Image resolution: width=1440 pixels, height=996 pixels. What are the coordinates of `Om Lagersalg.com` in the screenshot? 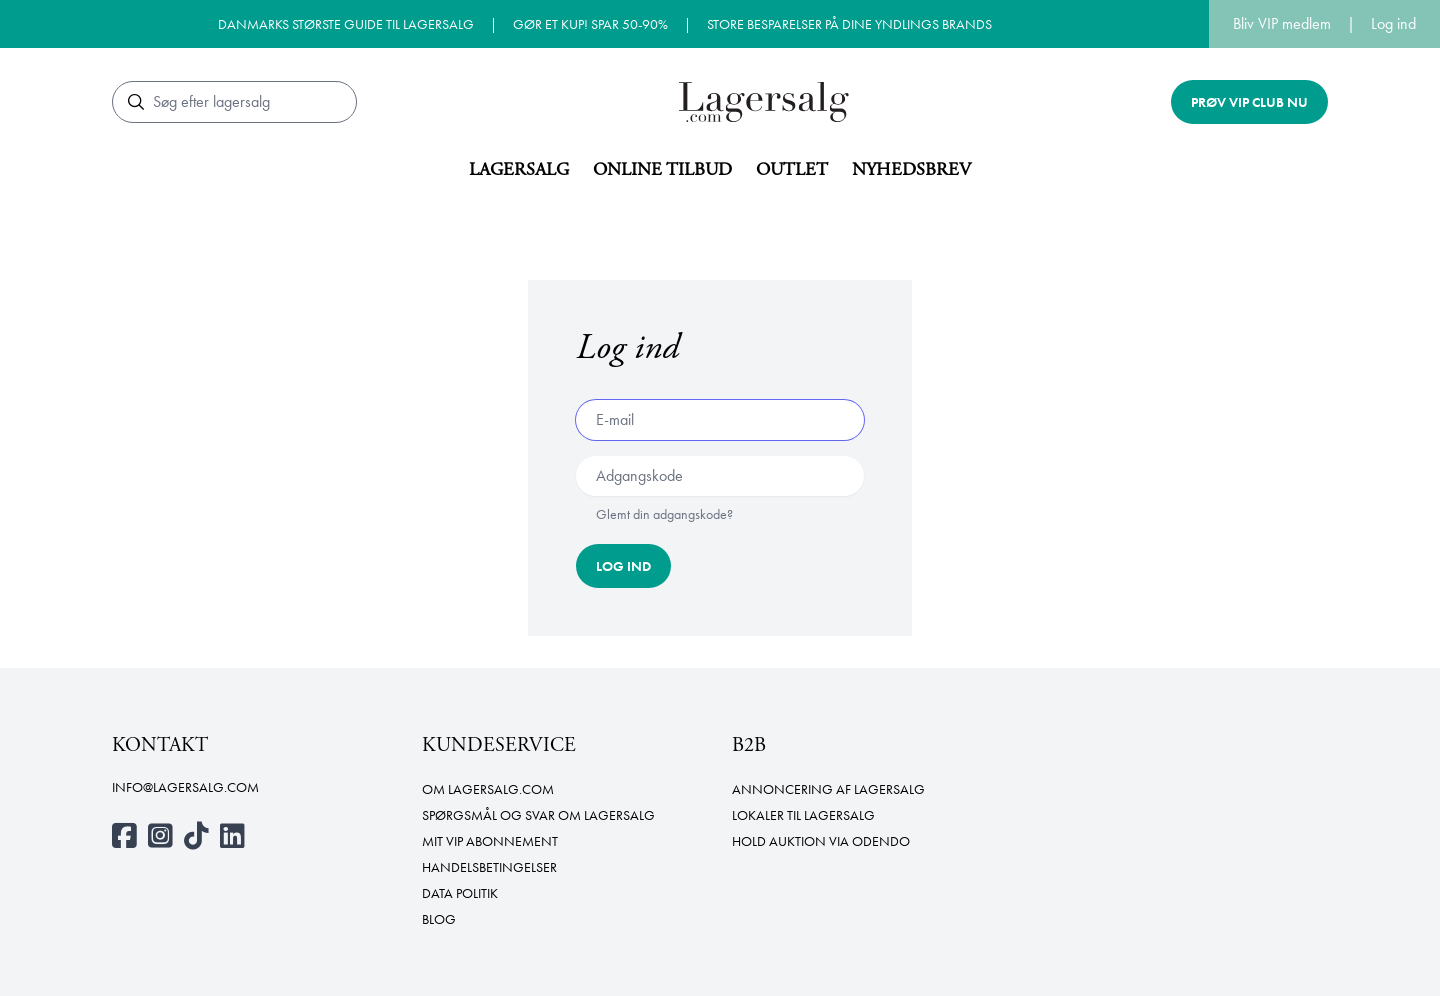 It's located at (488, 789).